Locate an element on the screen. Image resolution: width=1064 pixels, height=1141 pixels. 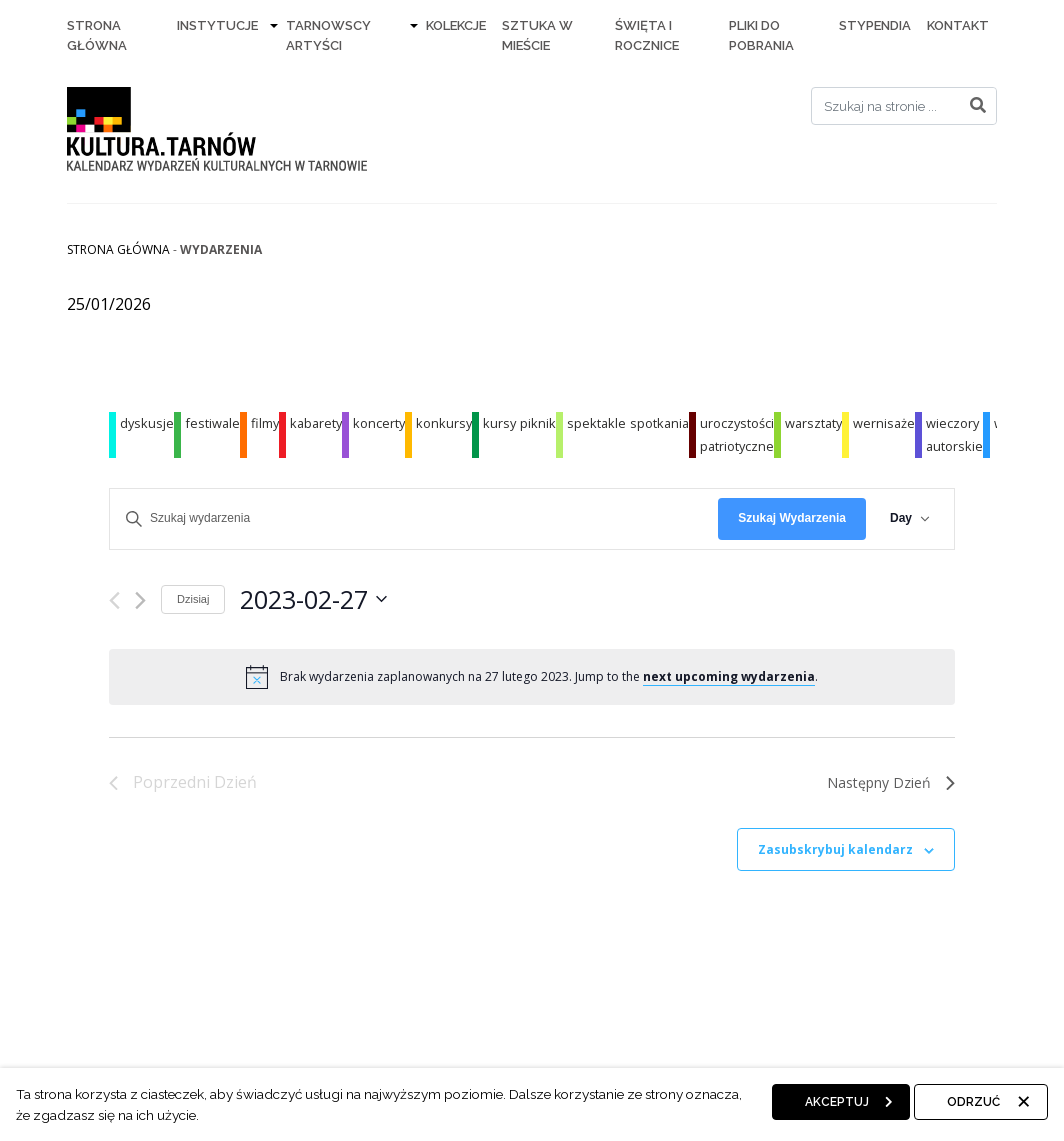
warsztaty is located at coordinates (813, 423).